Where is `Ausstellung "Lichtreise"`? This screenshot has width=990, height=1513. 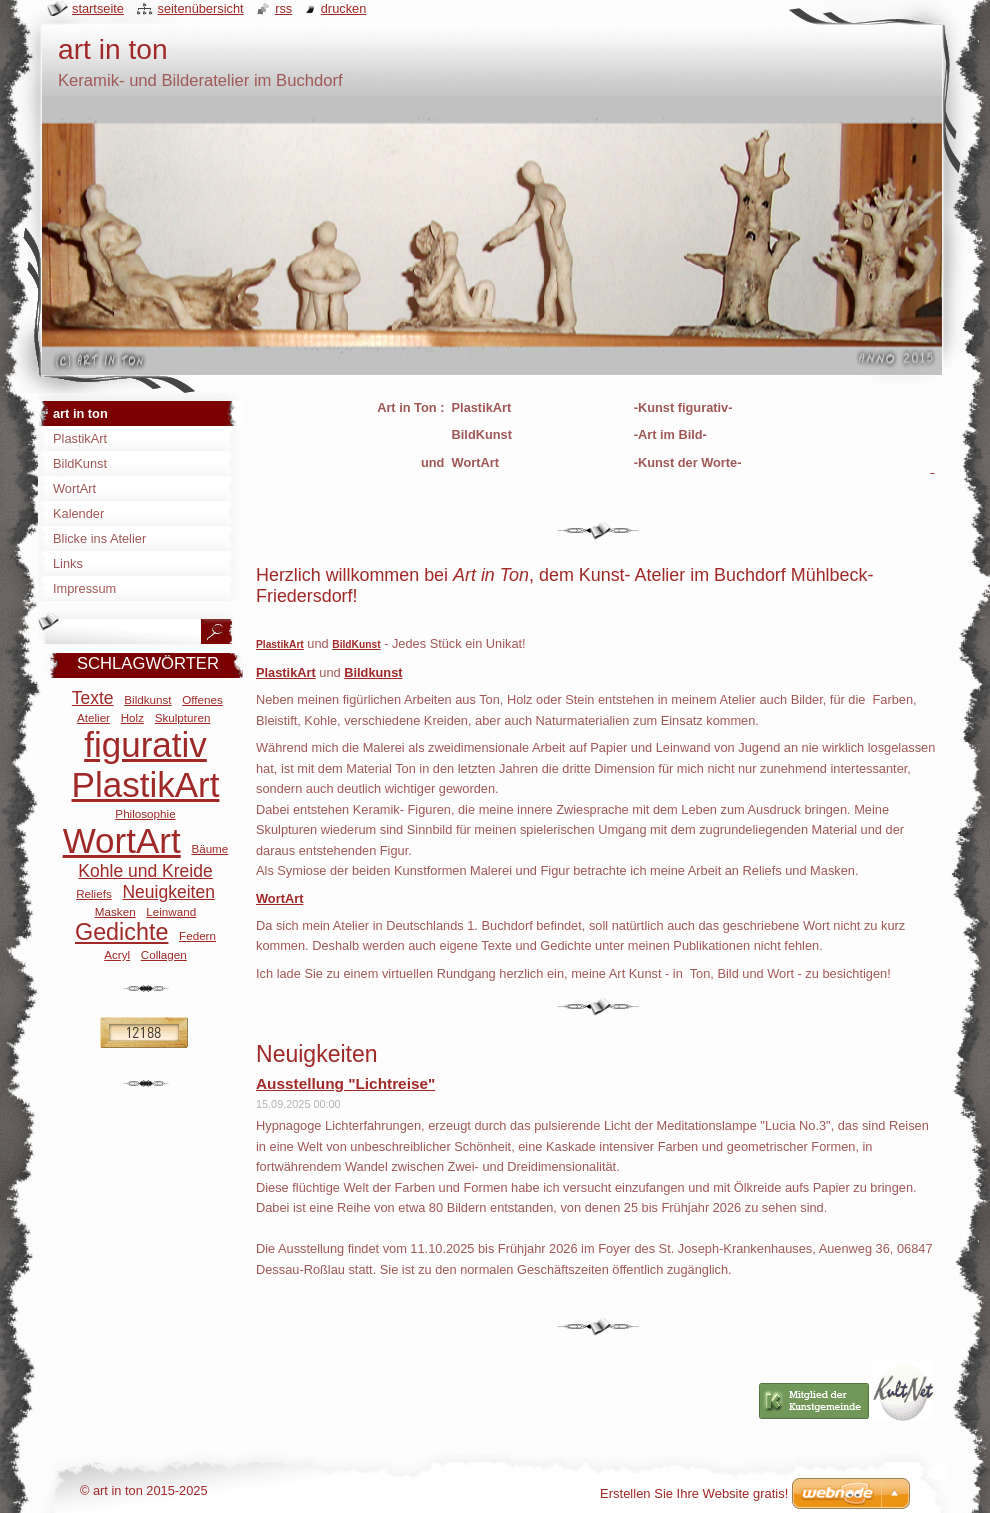
Ausstellung "Lichtreise" is located at coordinates (345, 1083).